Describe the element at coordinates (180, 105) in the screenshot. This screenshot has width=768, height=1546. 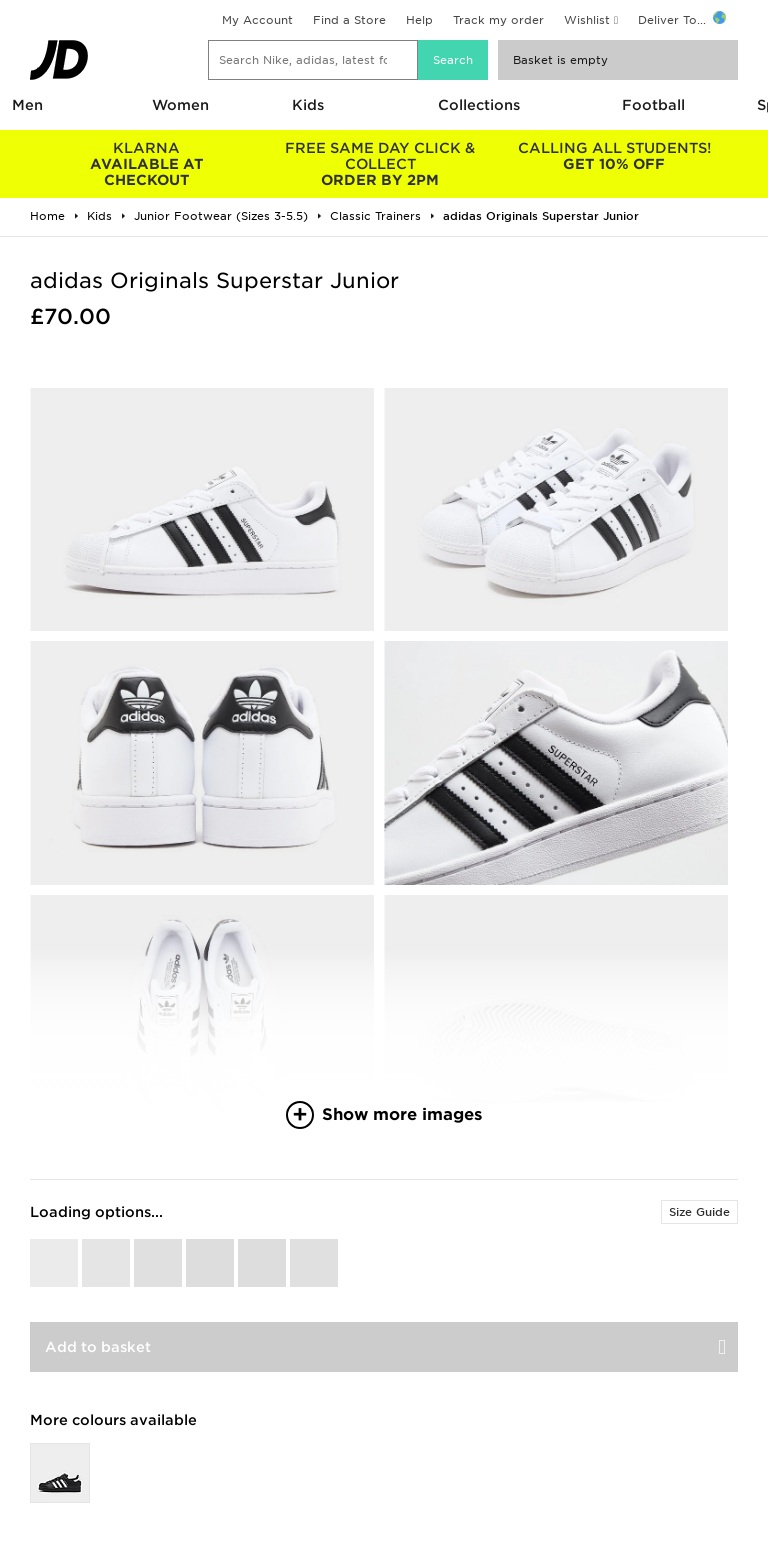
I see `Women` at that location.